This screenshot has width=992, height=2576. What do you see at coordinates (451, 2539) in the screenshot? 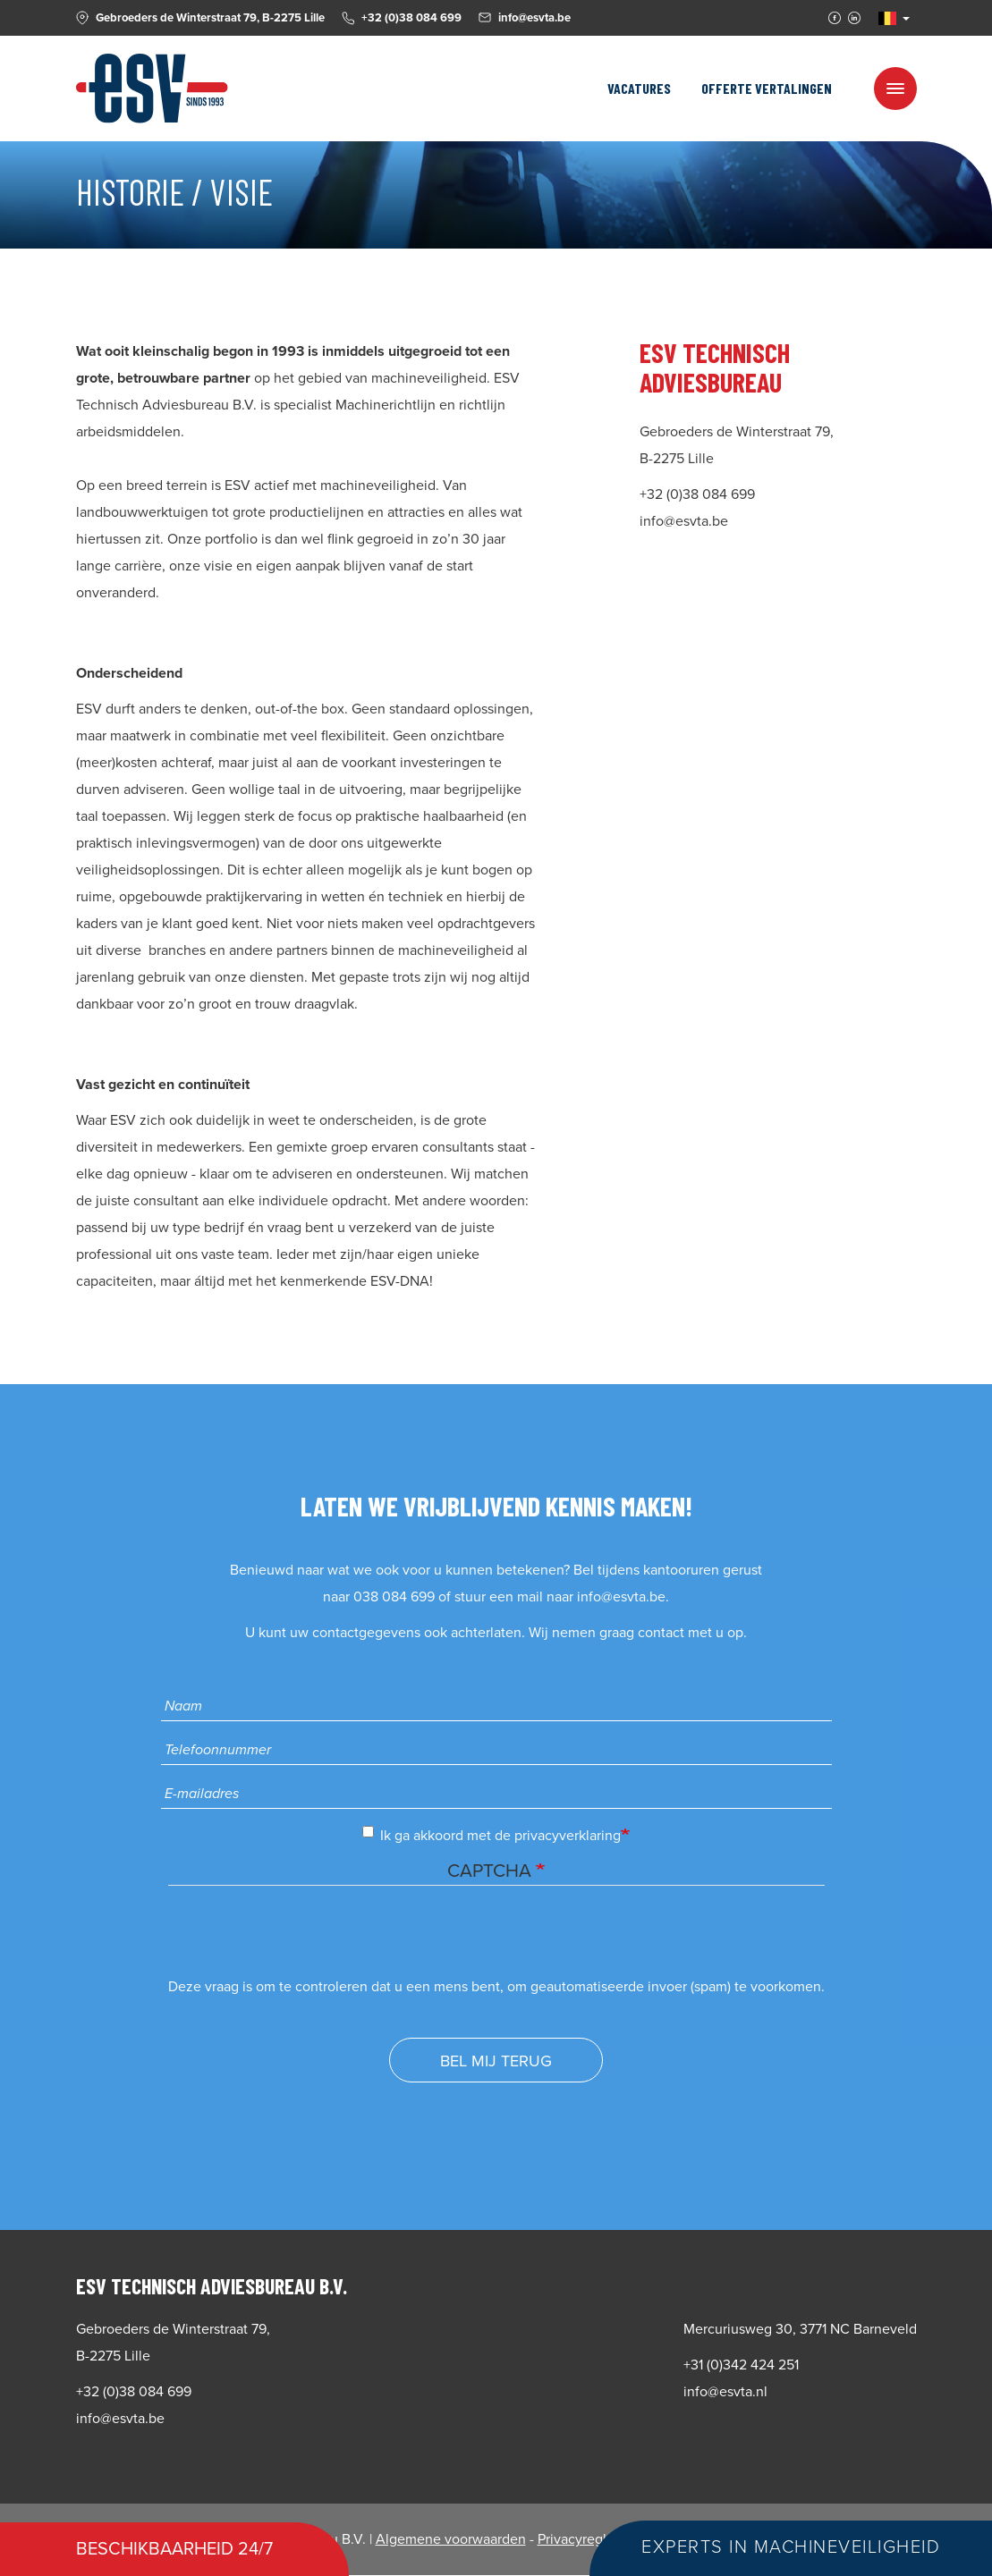
I see `Algemene voorwaarden` at bounding box center [451, 2539].